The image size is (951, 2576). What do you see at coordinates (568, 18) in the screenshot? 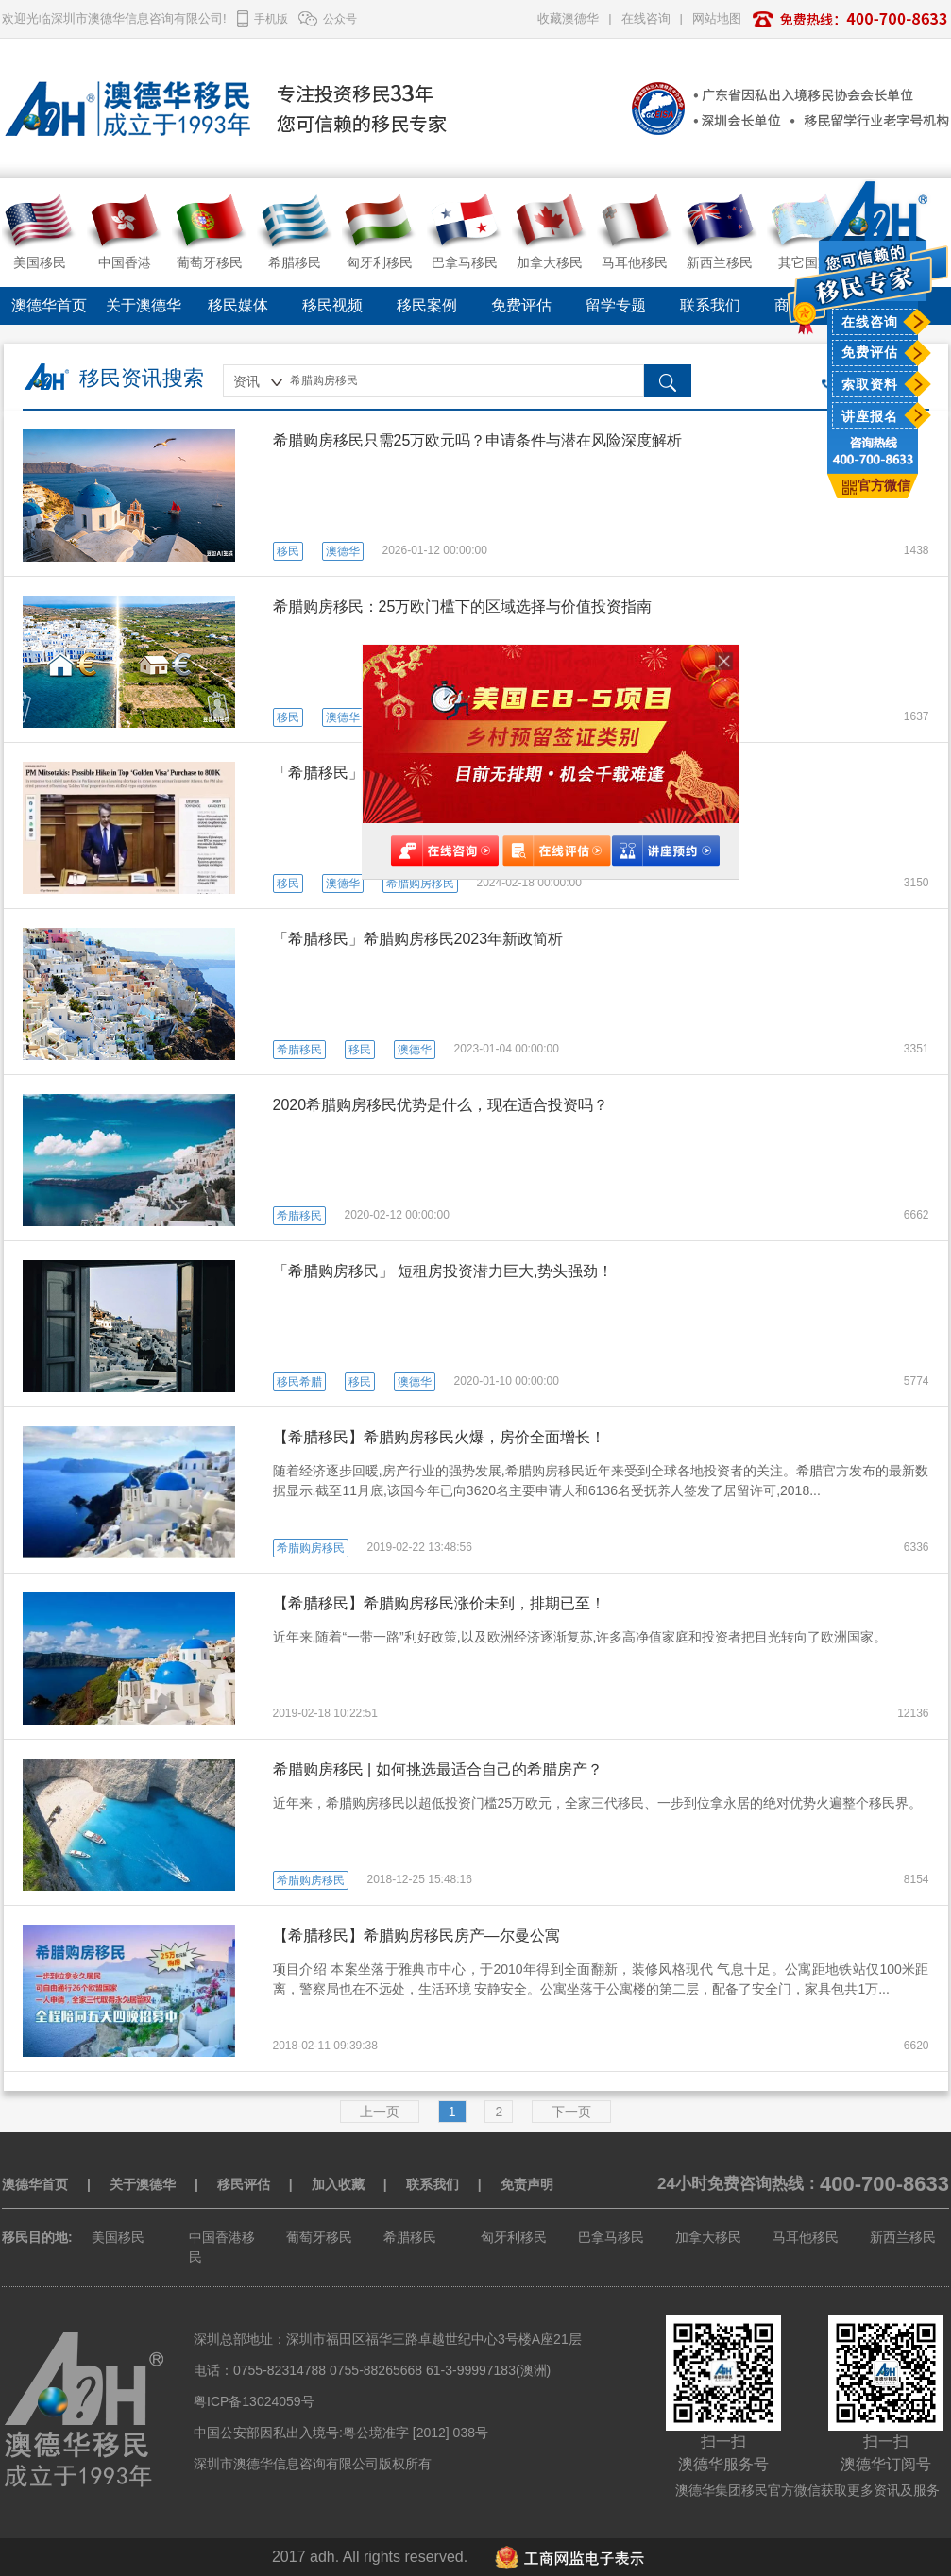
I see `收藏澳德华` at bounding box center [568, 18].